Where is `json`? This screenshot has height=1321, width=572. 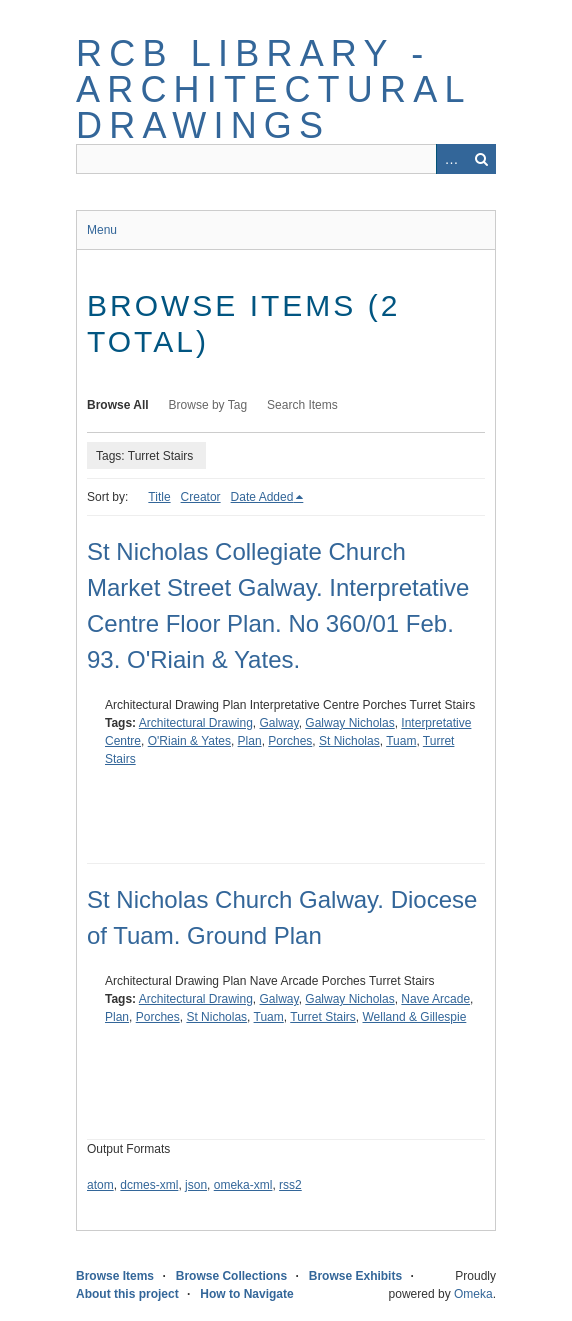 json is located at coordinates (196, 1185).